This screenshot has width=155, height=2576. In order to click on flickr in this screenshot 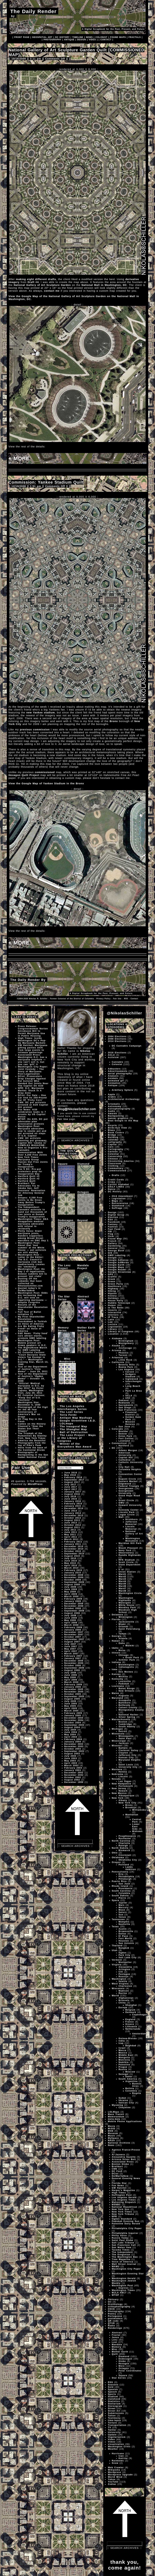, I will do `click(111, 1236)`.